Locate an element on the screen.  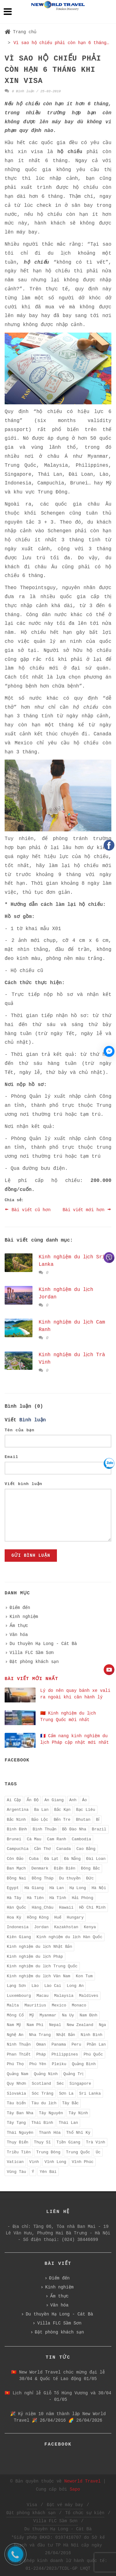
Cà Mau is located at coordinates (34, 1839).